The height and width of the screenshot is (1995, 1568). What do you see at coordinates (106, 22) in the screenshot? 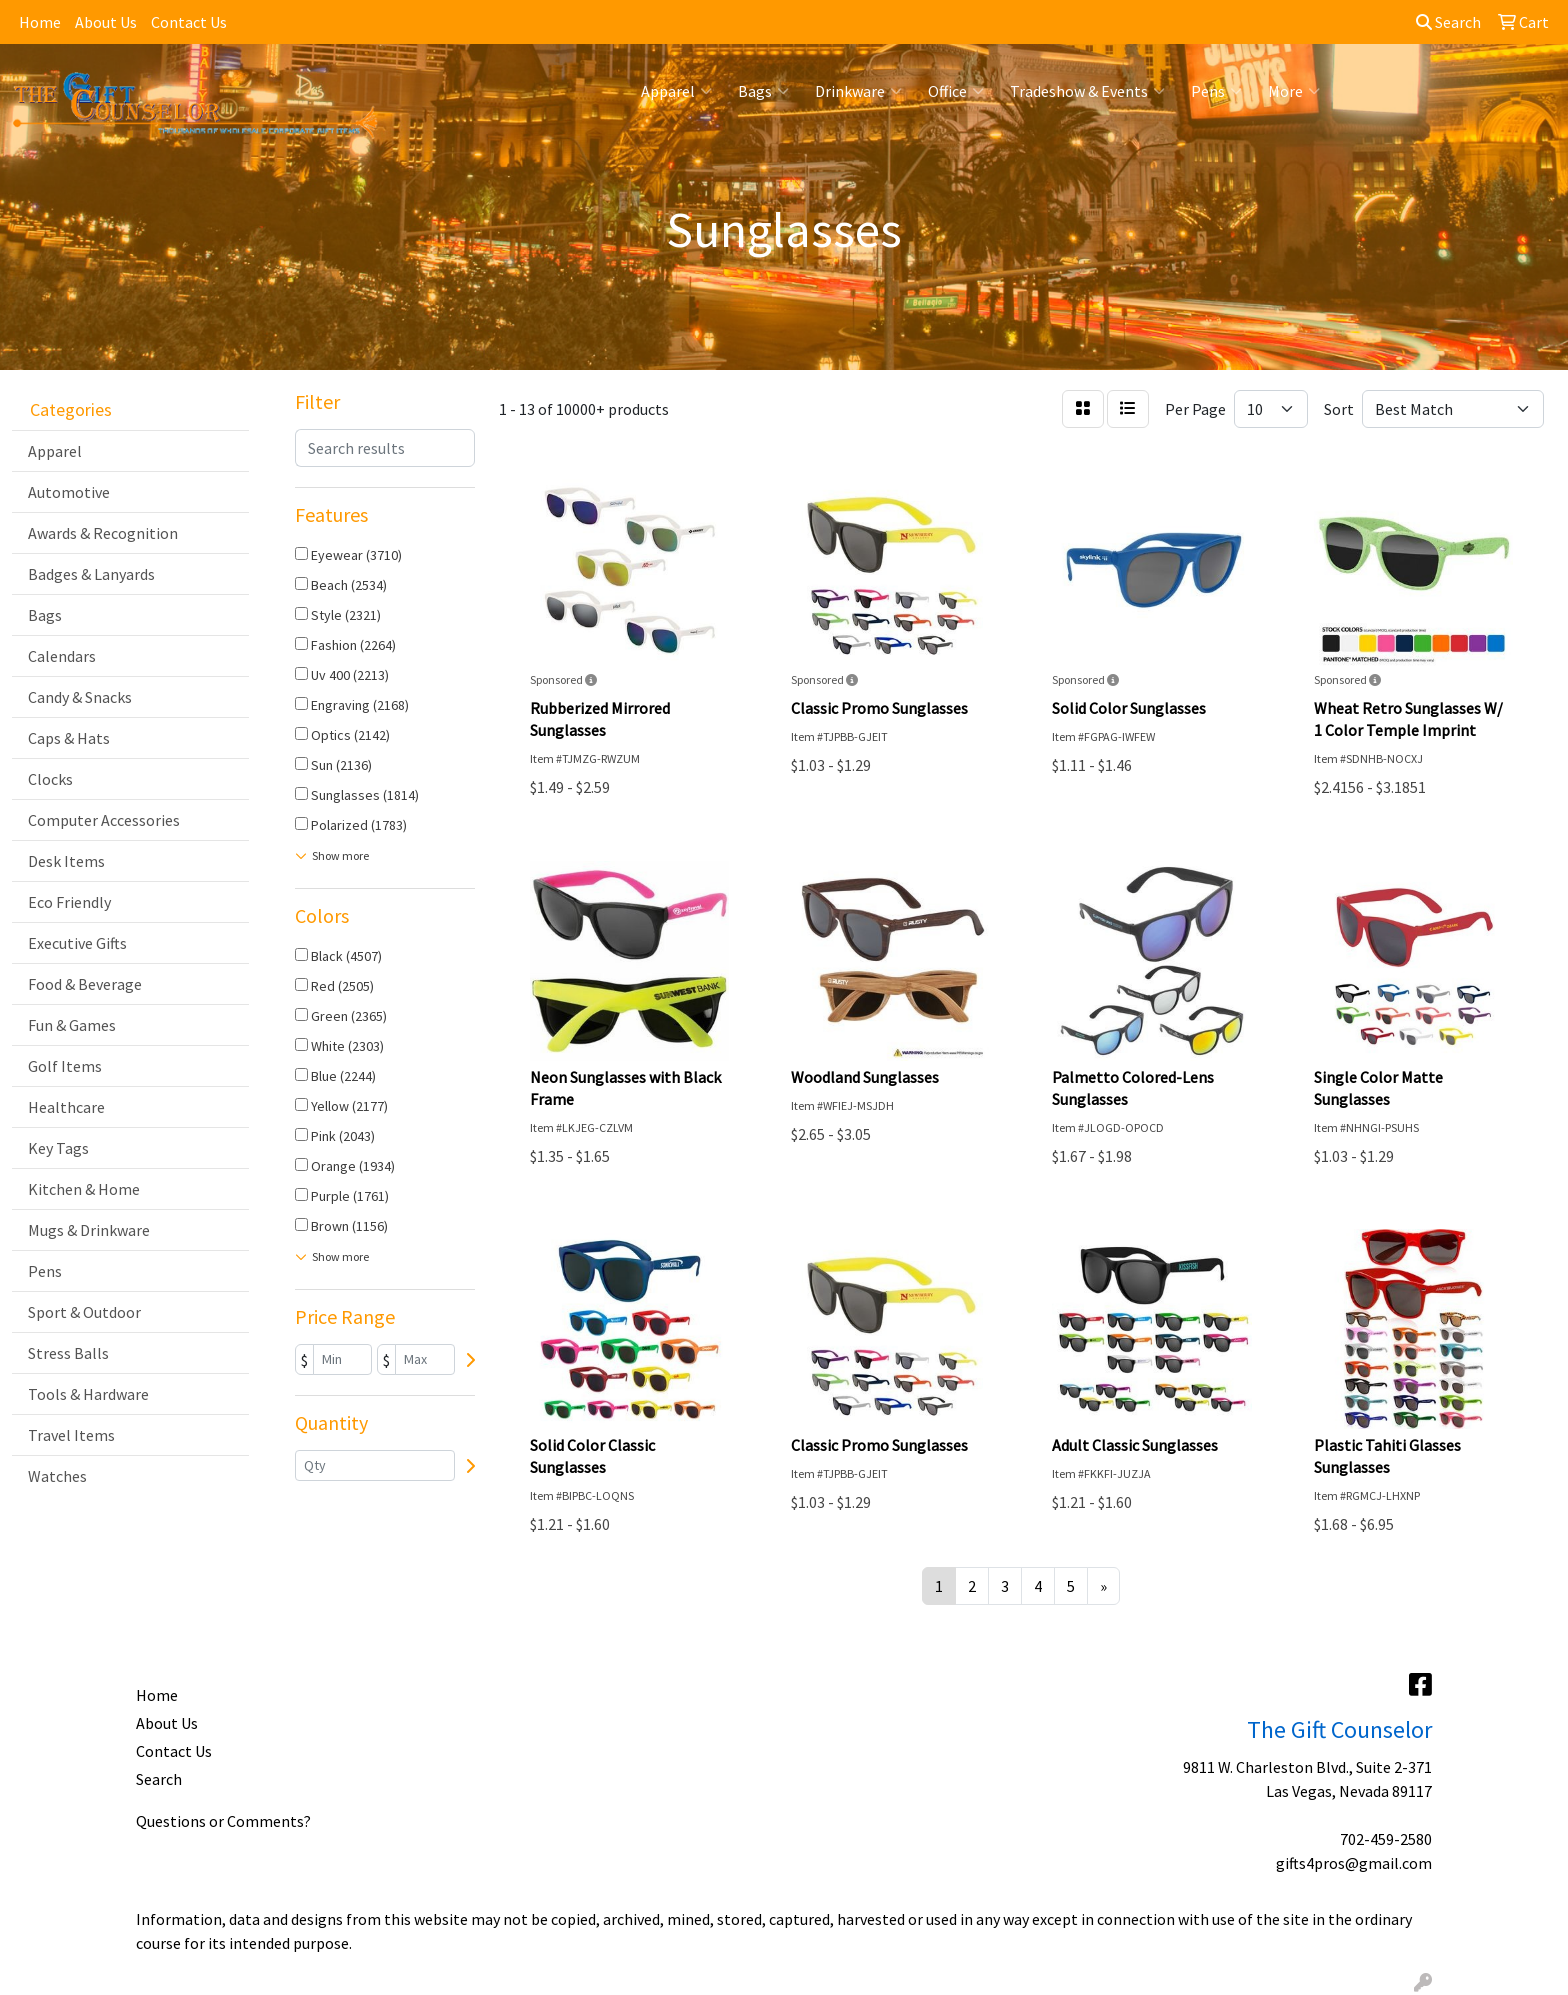
I see `About Us` at bounding box center [106, 22].